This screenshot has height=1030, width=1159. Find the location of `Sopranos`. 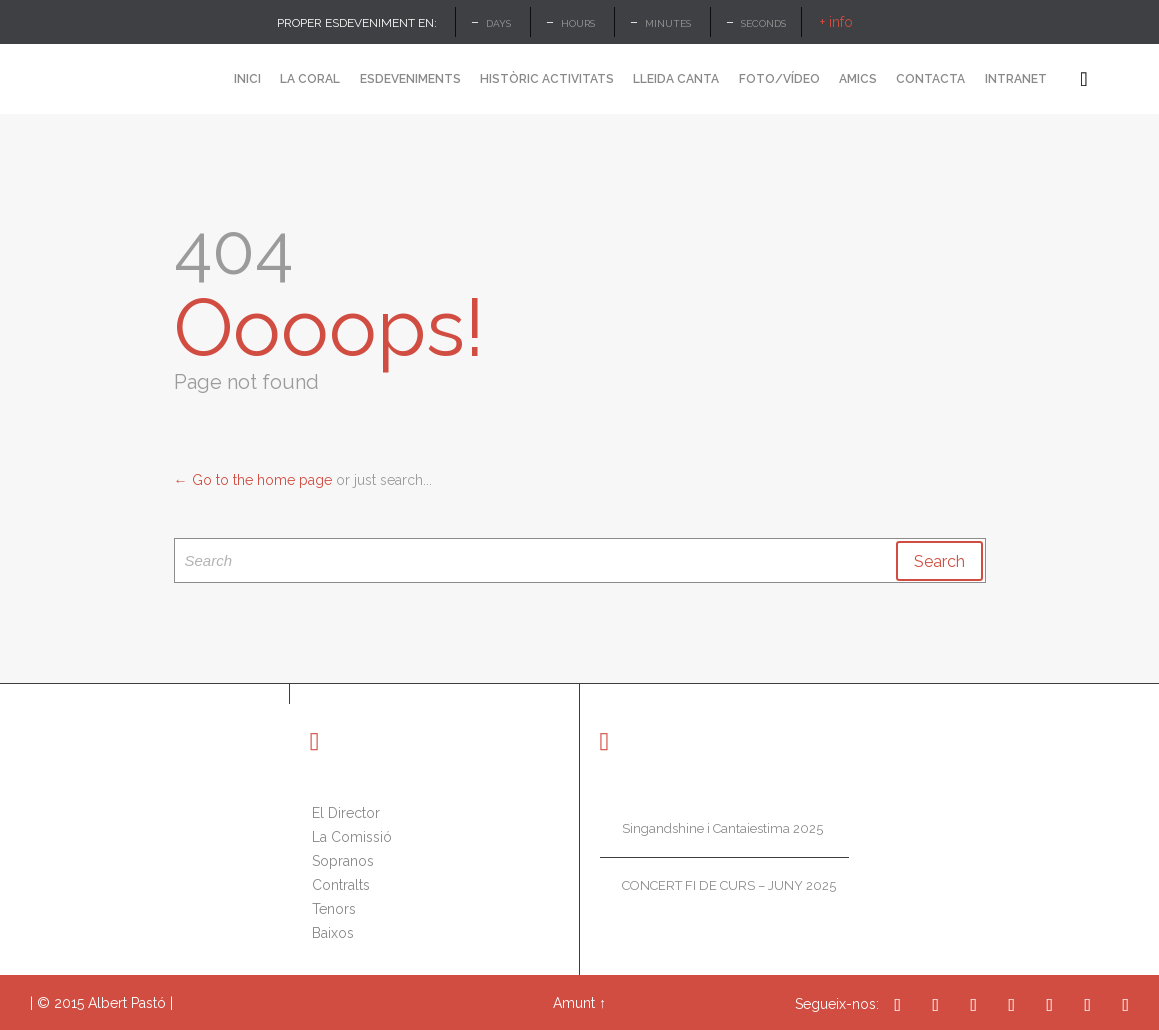

Sopranos is located at coordinates (343, 861).